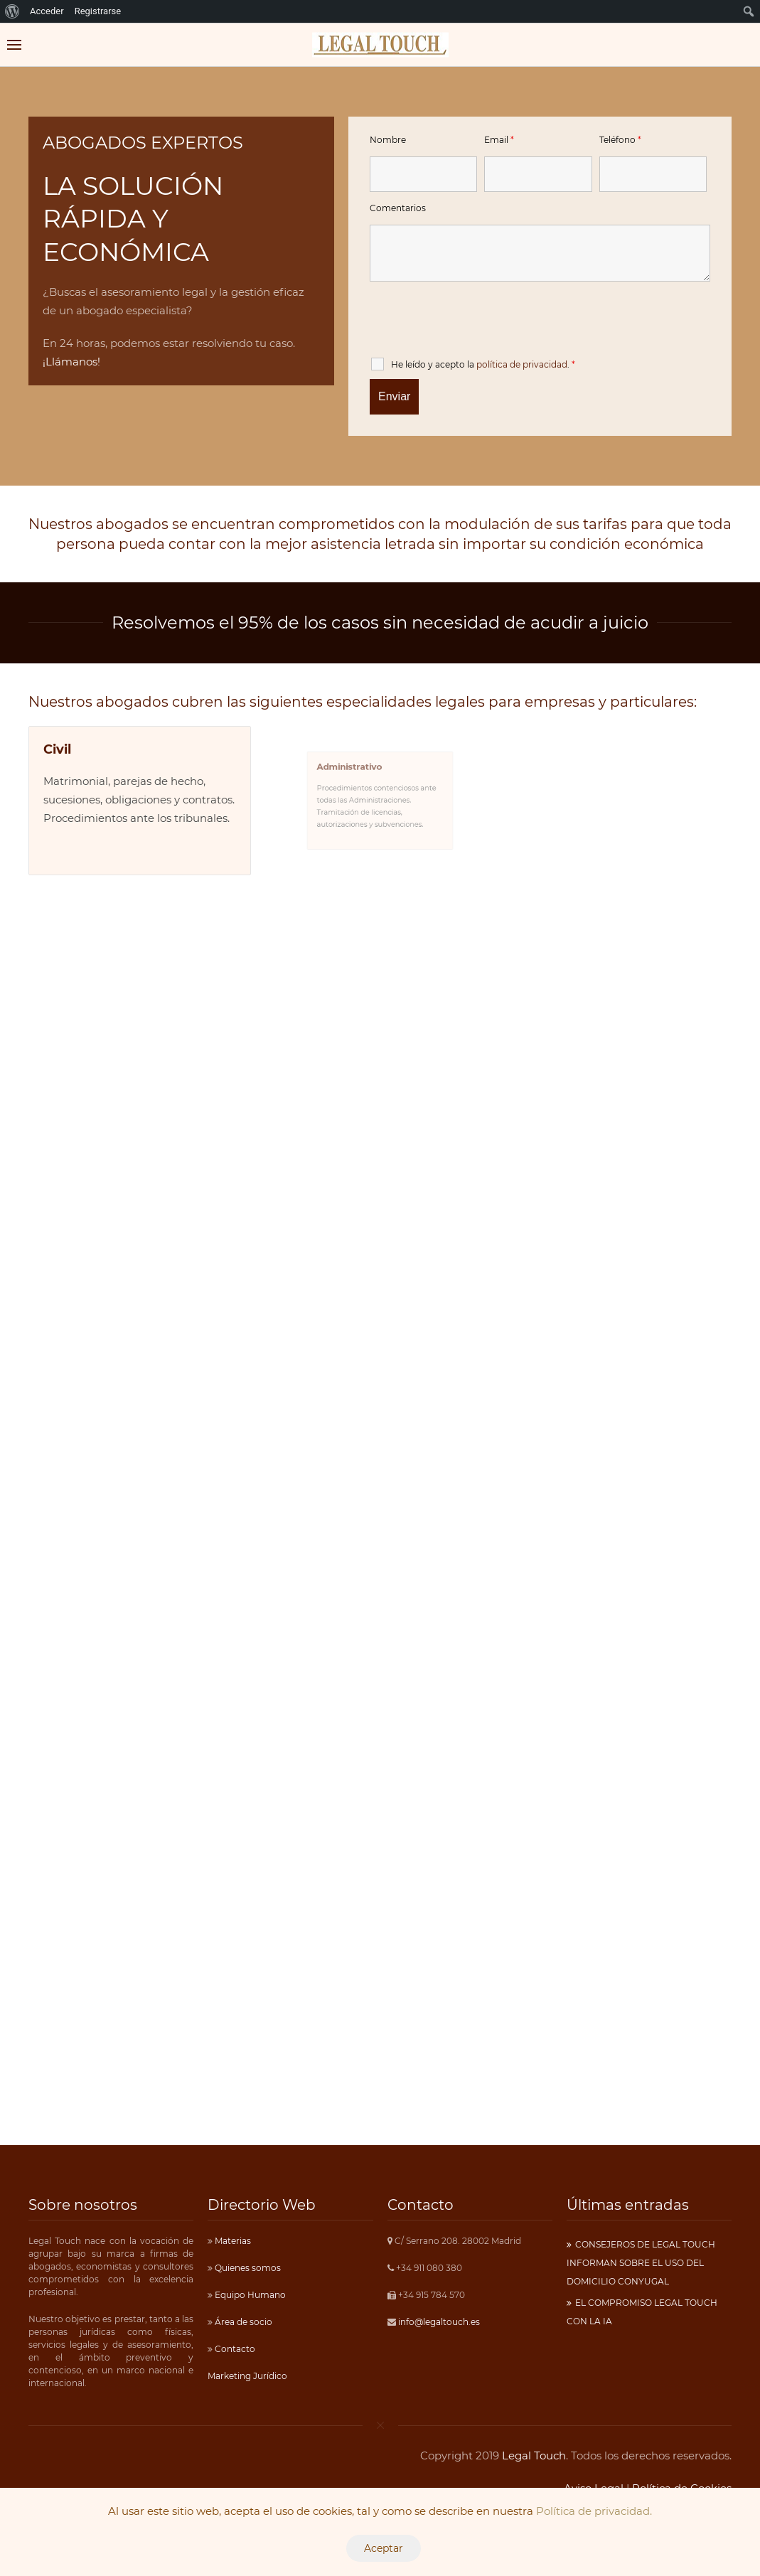  What do you see at coordinates (499, 139) in the screenshot?
I see `Email` at bounding box center [499, 139].